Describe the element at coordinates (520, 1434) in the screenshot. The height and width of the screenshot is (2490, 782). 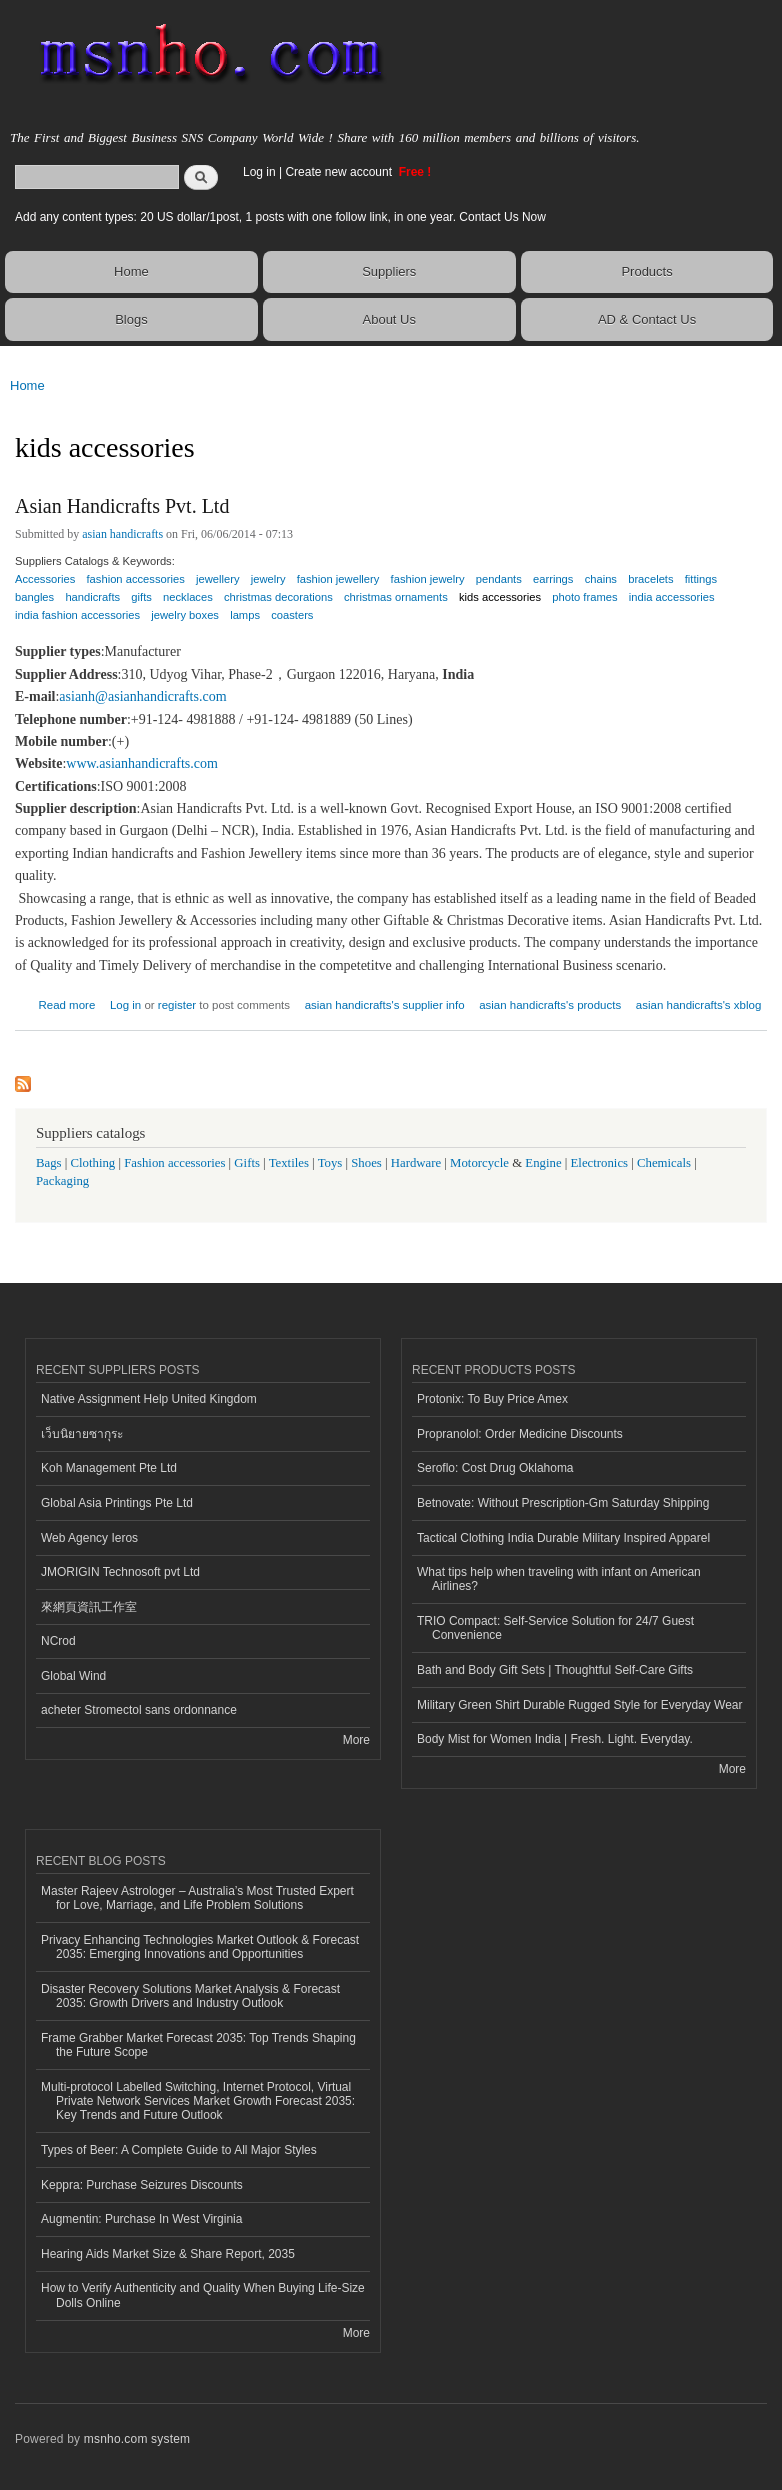
I see `Propranolol: Order Medicine Discounts` at that location.